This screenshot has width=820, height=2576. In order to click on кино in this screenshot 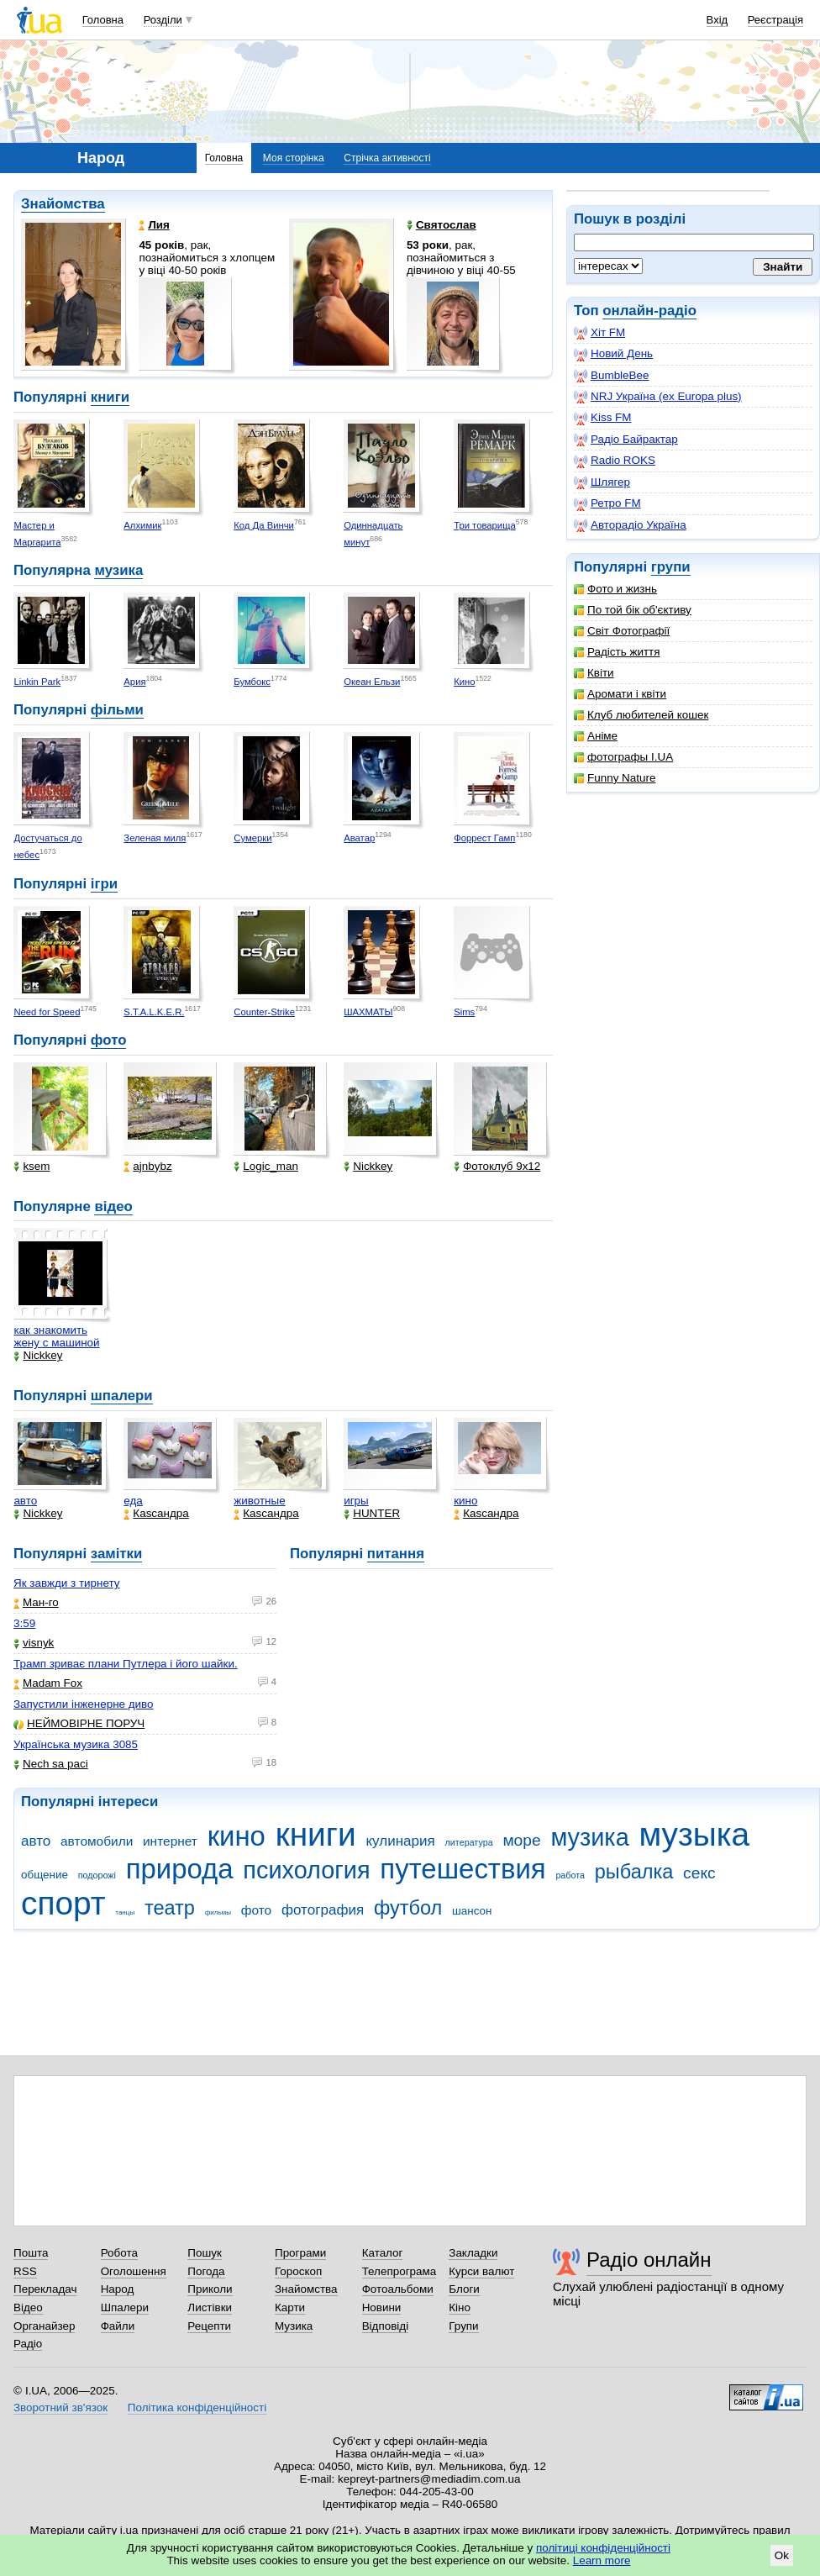, I will do `click(465, 1500)`.